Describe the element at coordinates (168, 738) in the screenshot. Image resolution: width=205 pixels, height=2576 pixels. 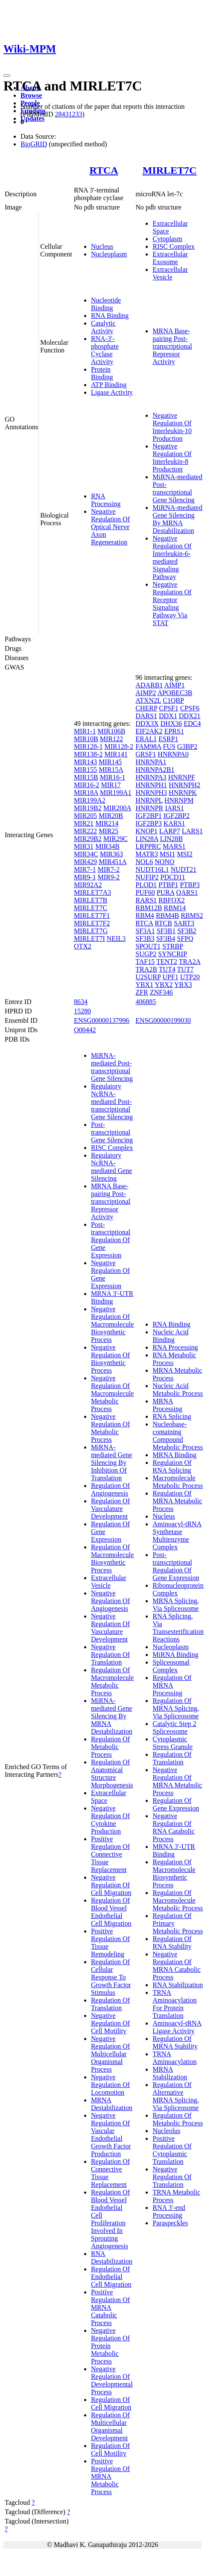
I see `ESRP1` at that location.